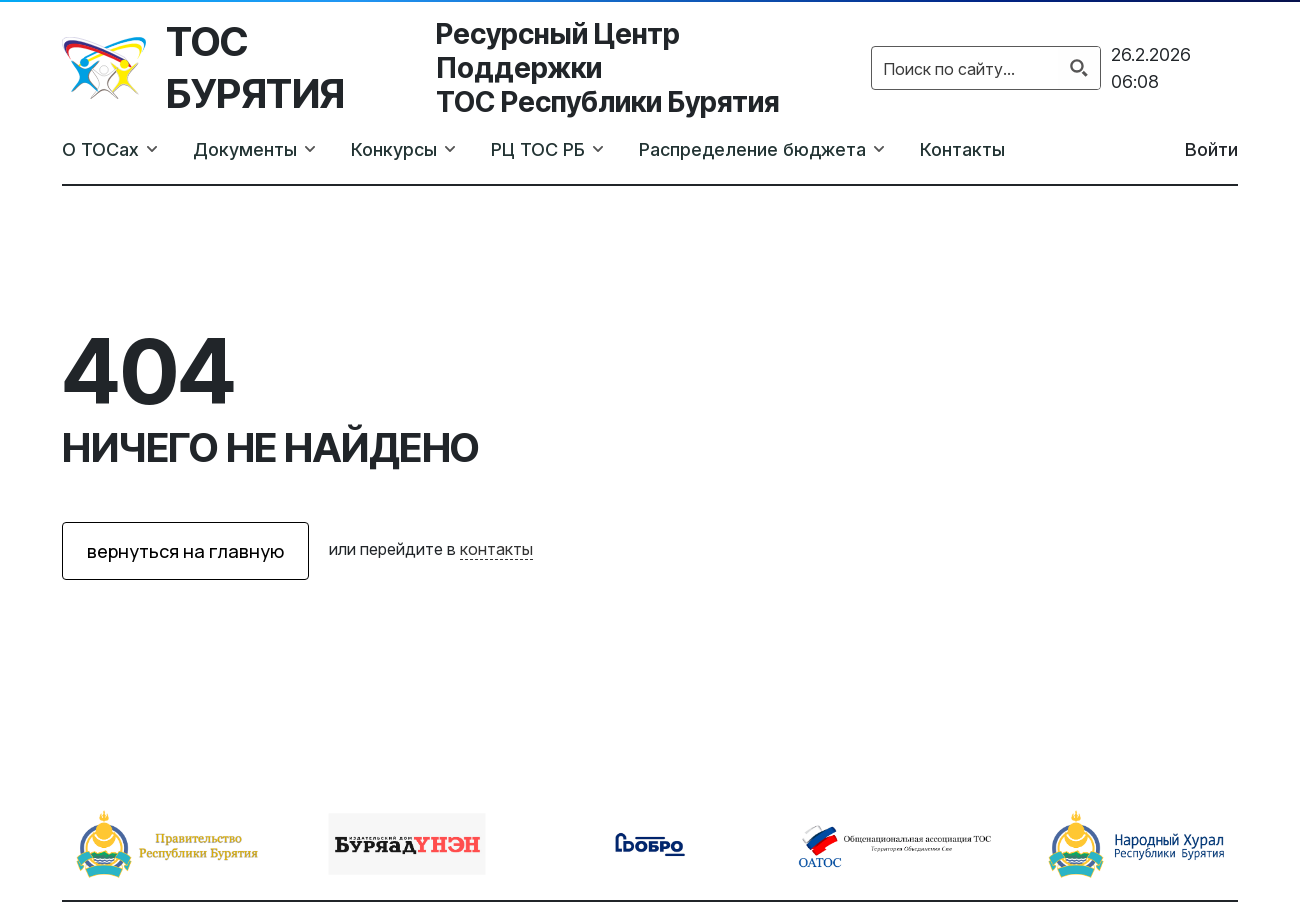 Image resolution: width=1300 pixels, height=914 pixels. I want to click on вернуться на главную, so click(185, 551).